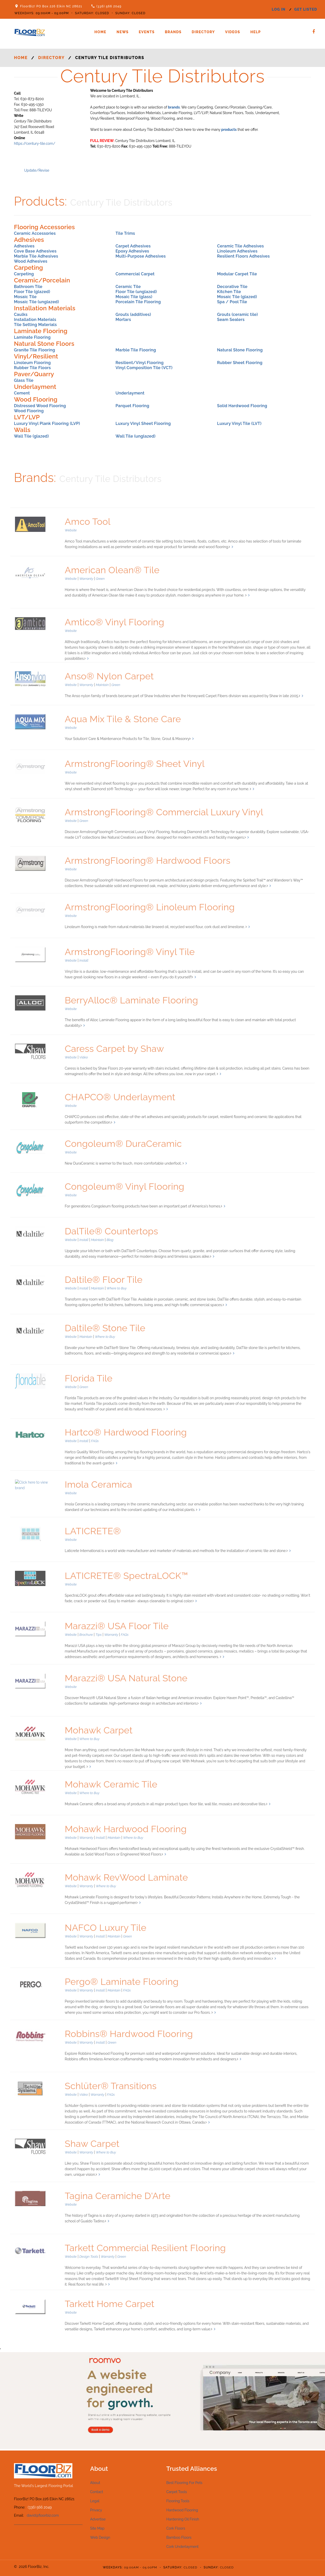  I want to click on Hardwood Flooring, so click(182, 2510).